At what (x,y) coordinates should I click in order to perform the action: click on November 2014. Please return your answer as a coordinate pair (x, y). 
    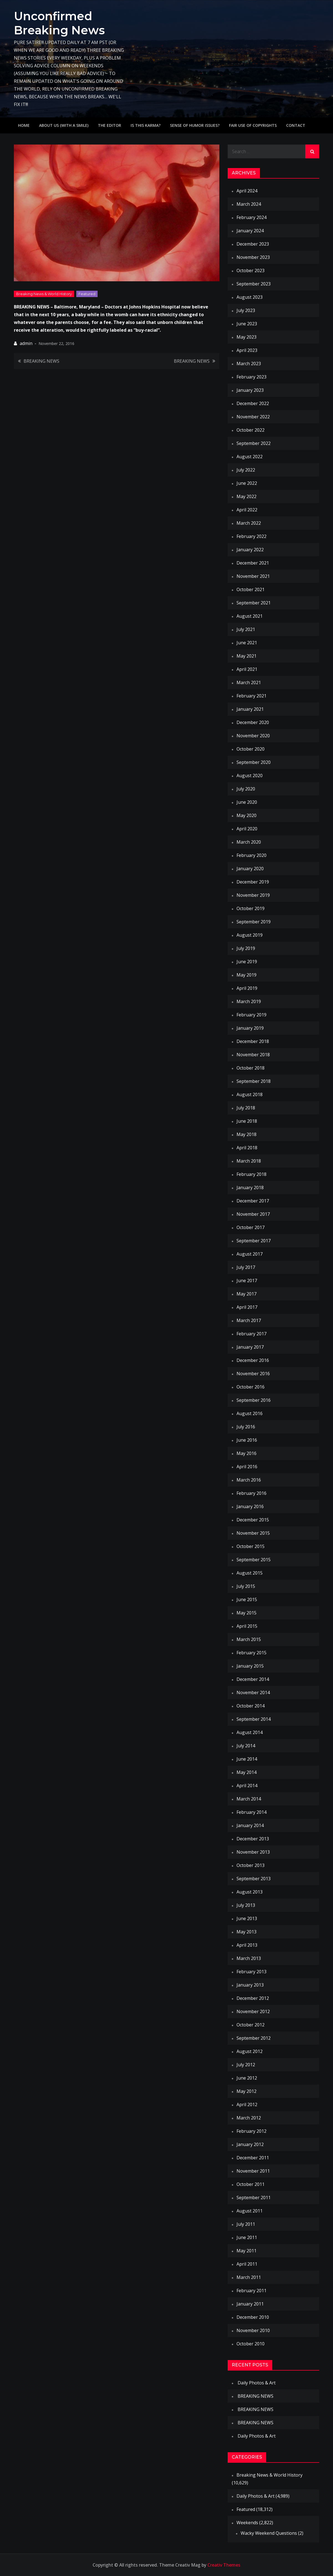
    Looking at the image, I should click on (253, 1692).